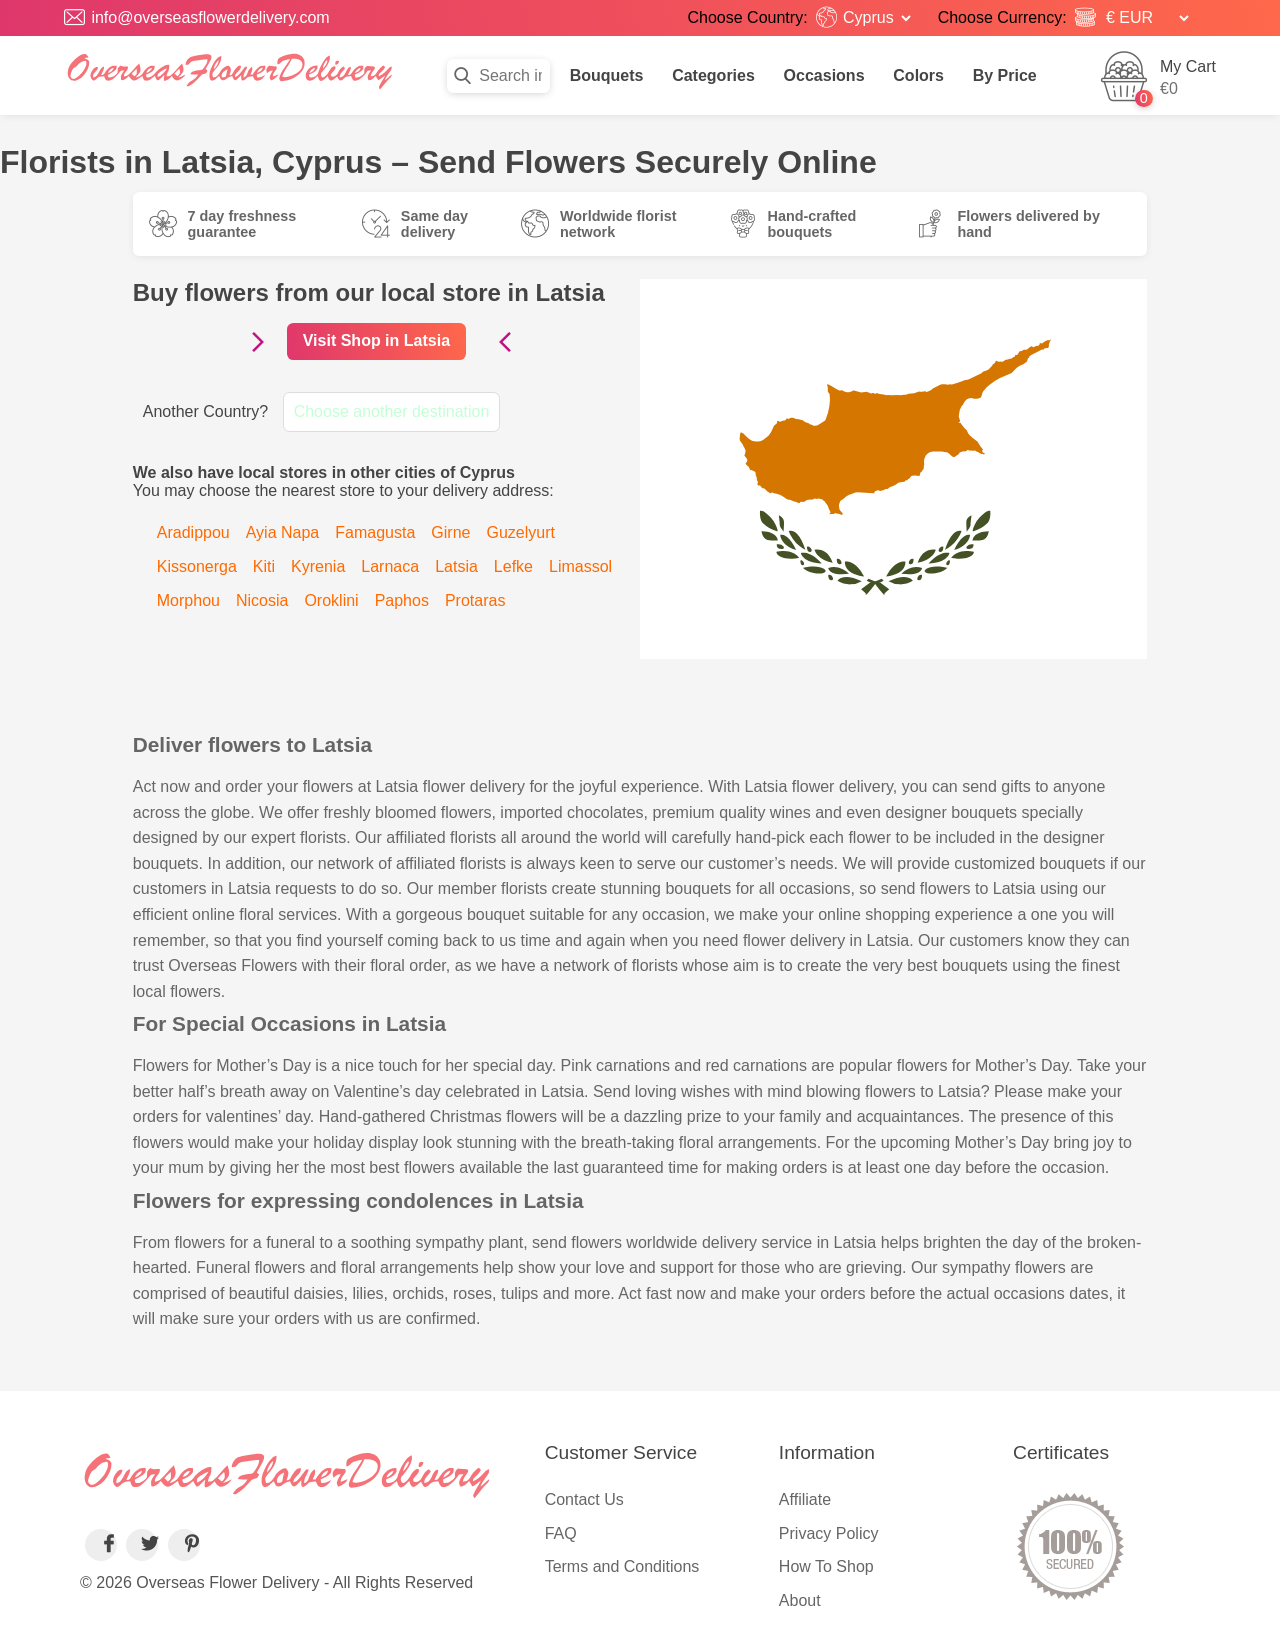 The width and height of the screenshot is (1280, 1634). I want to click on How To Shop, so click(826, 1566).